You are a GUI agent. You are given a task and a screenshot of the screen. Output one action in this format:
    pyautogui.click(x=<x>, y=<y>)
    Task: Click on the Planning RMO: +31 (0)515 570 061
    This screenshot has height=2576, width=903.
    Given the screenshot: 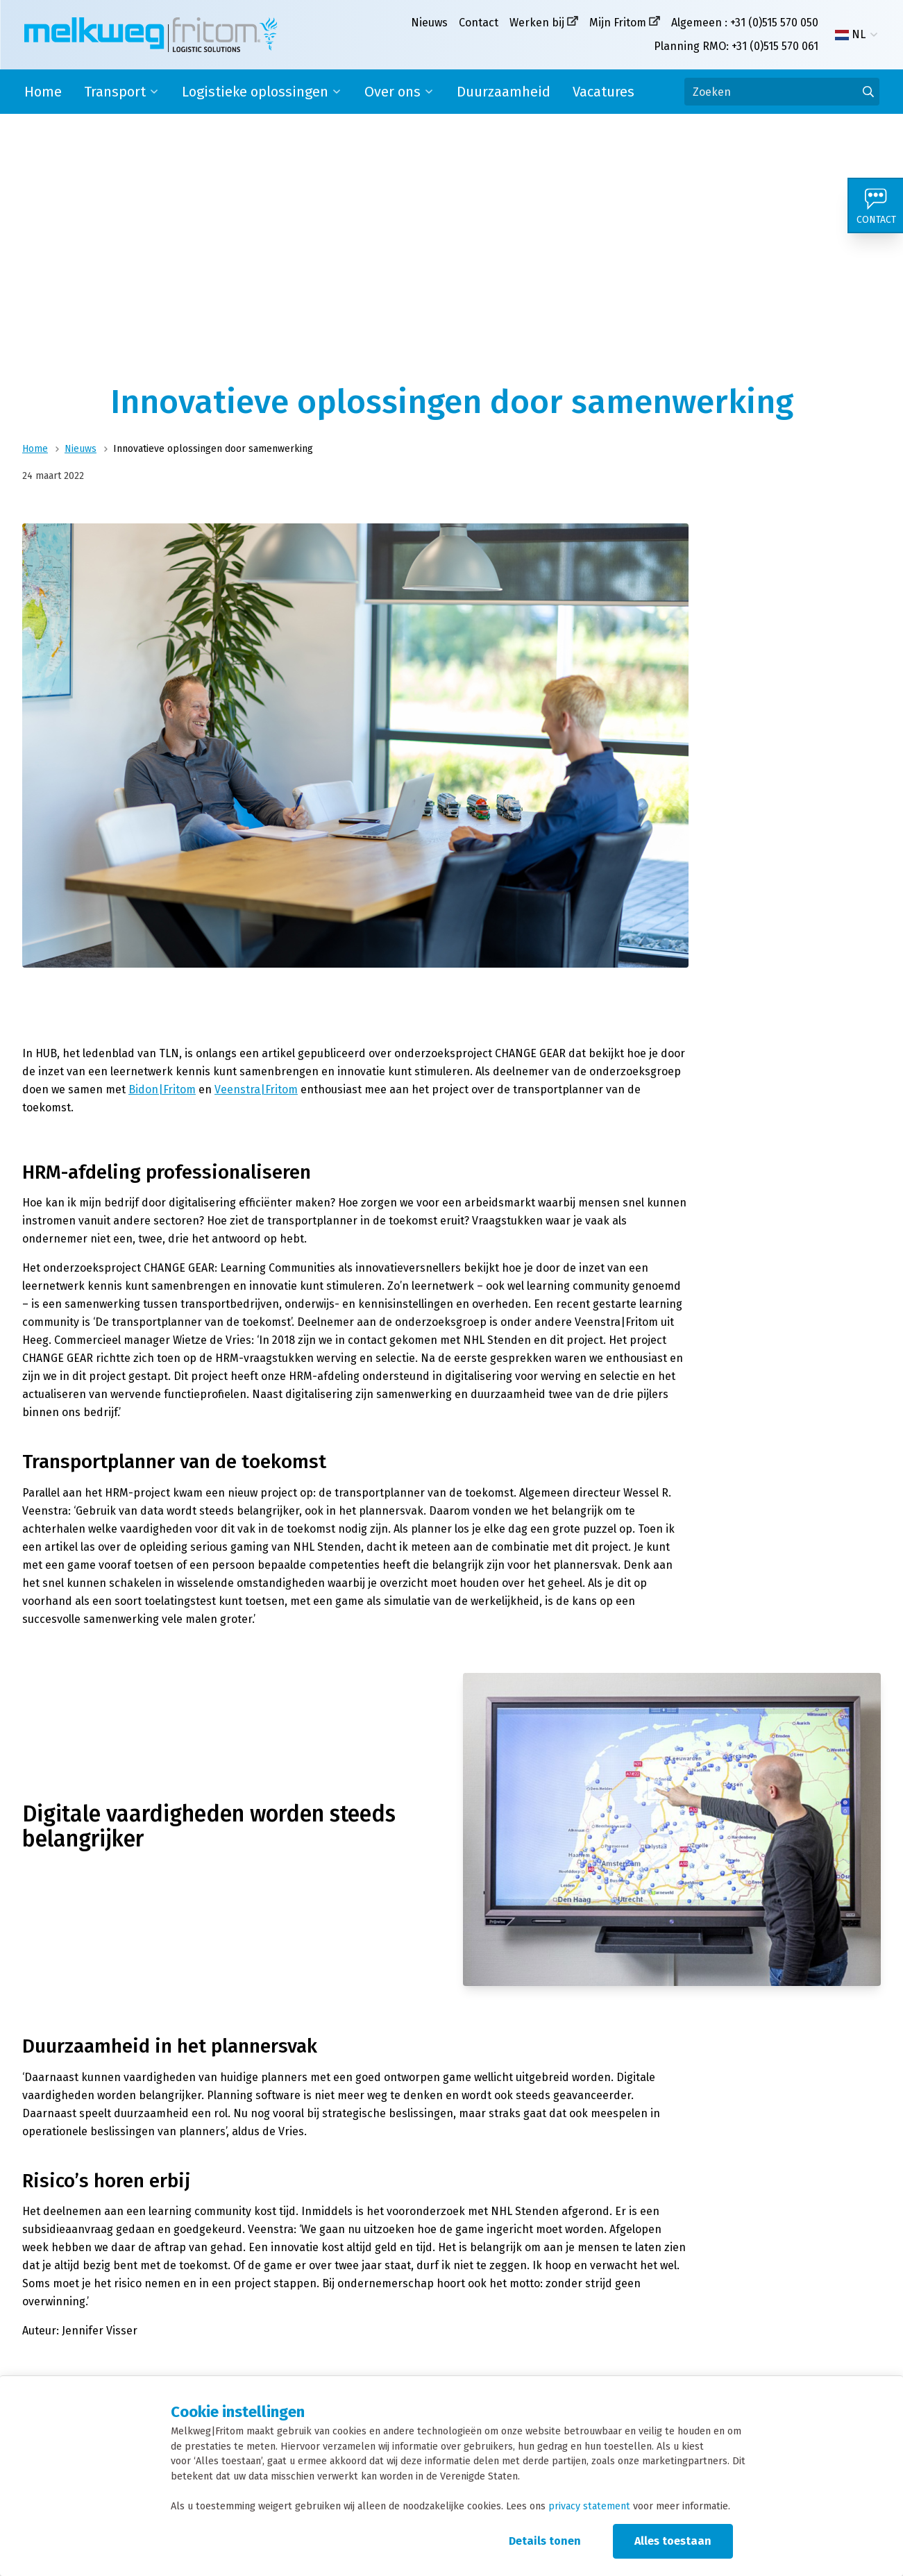 What is the action you would take?
    pyautogui.click(x=736, y=46)
    